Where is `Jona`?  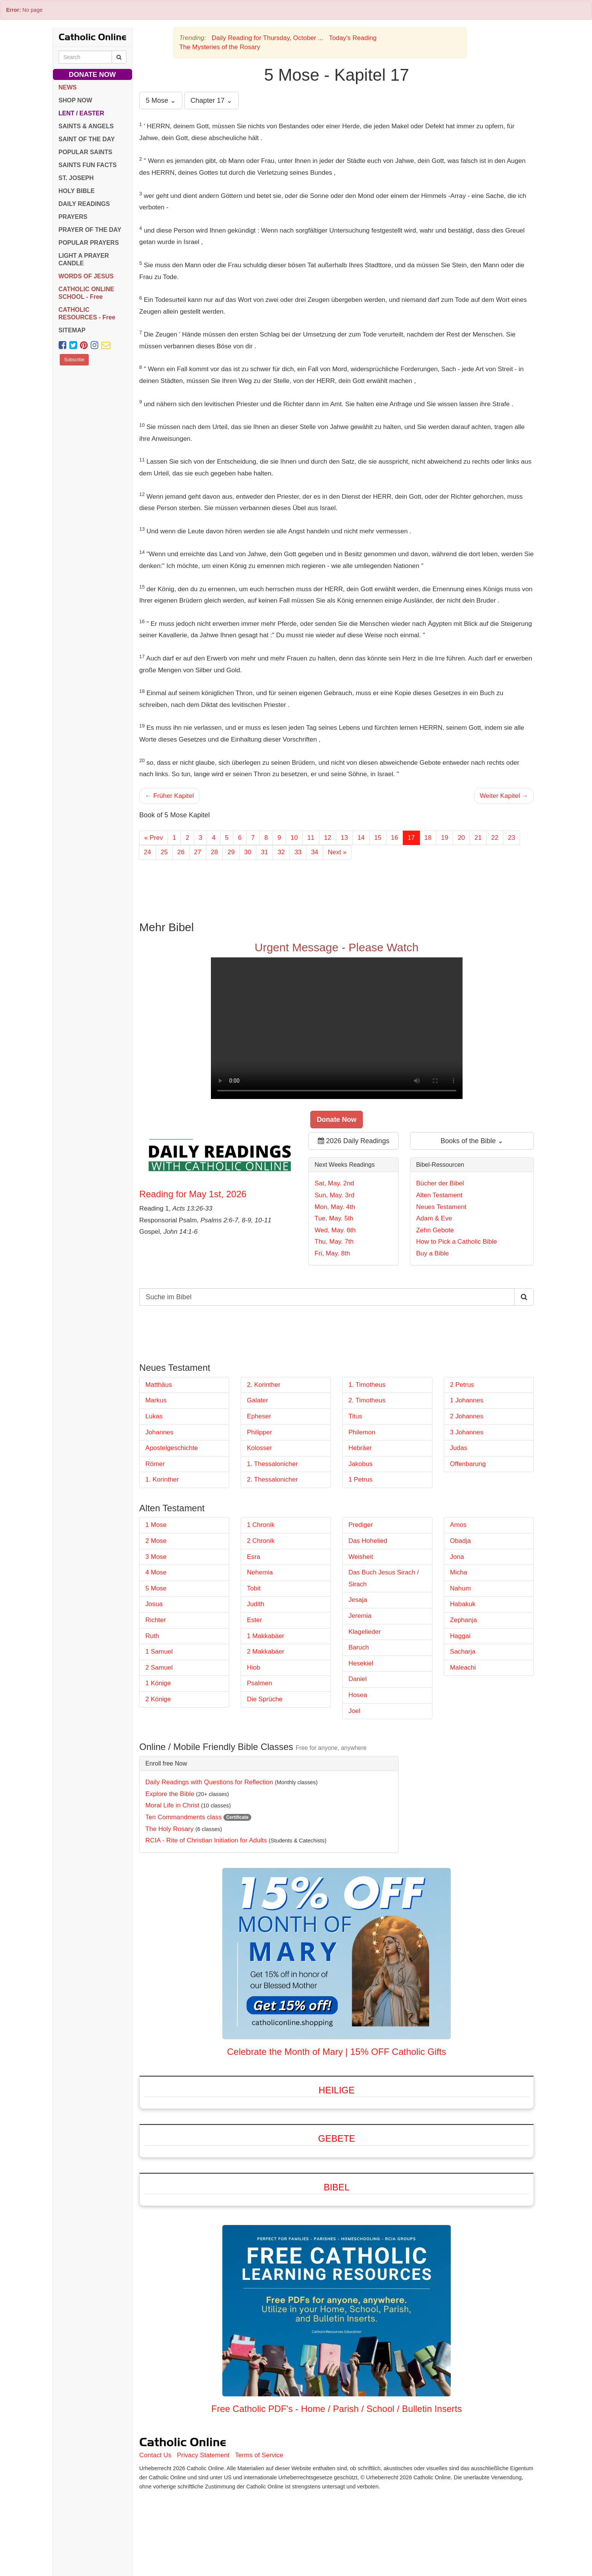 Jona is located at coordinates (457, 1556).